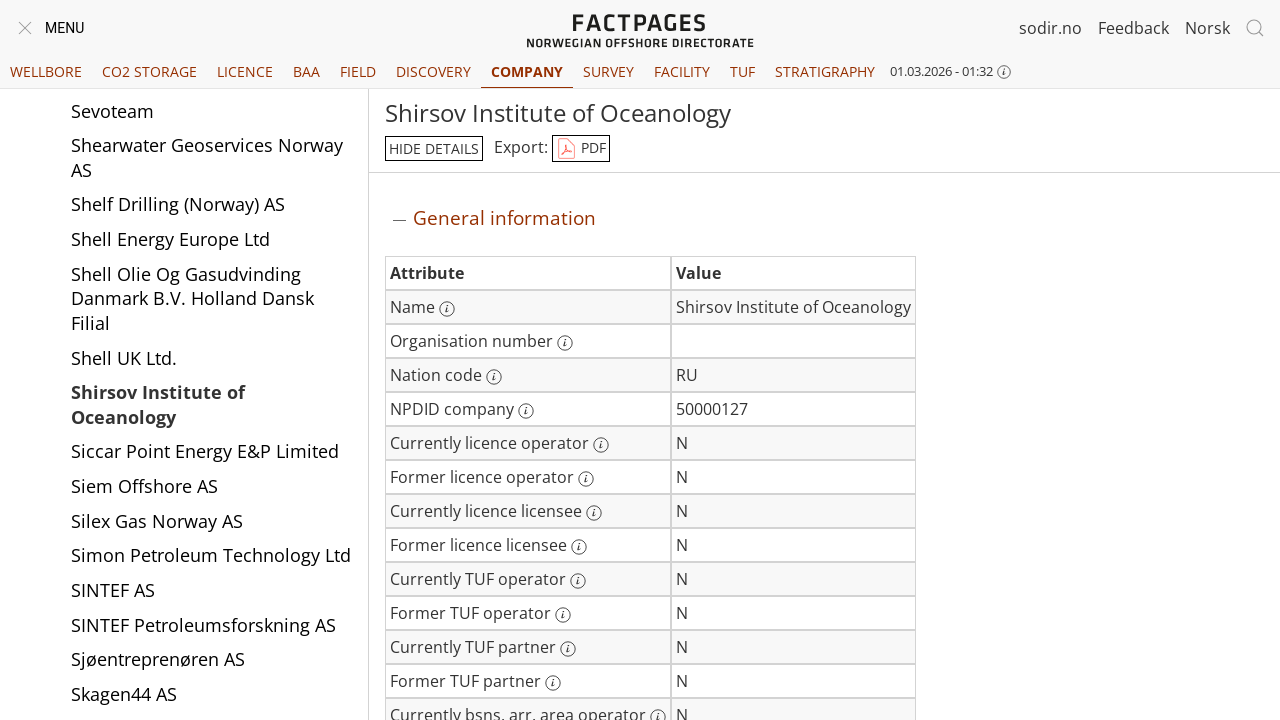 The height and width of the screenshot is (720, 1280). Describe the element at coordinates (124, 694) in the screenshot. I see `Skagen44 AS` at that location.